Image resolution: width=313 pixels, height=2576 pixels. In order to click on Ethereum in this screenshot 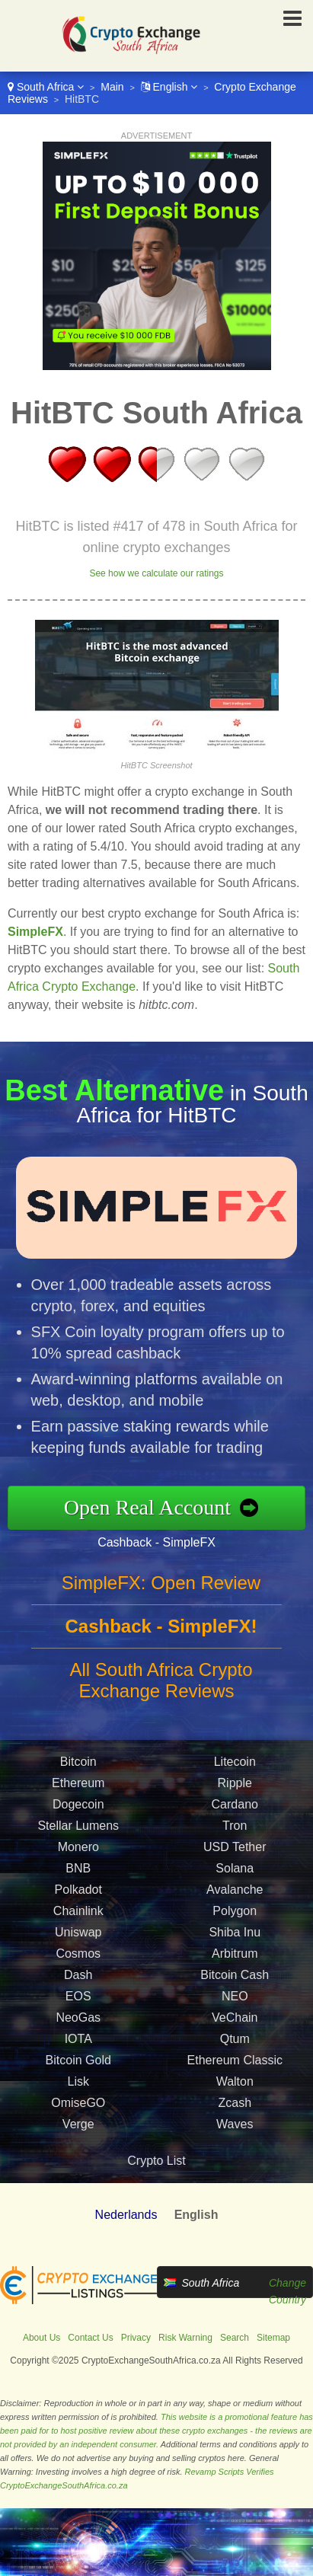, I will do `click(78, 1788)`.